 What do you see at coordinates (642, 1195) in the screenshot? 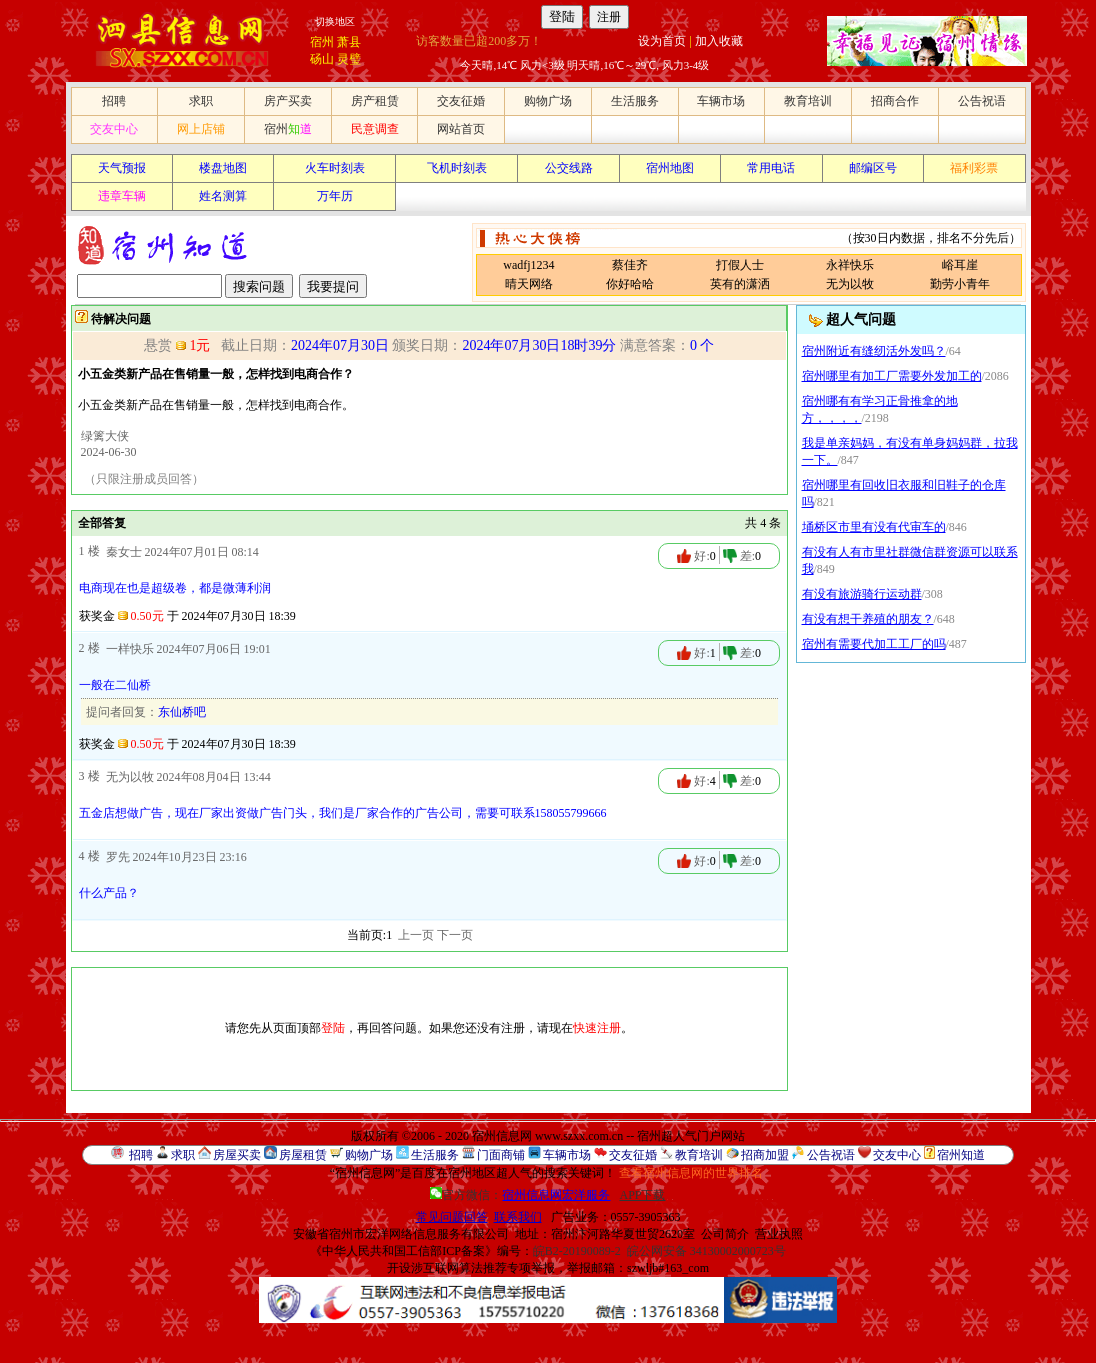
I see `APP下载` at bounding box center [642, 1195].